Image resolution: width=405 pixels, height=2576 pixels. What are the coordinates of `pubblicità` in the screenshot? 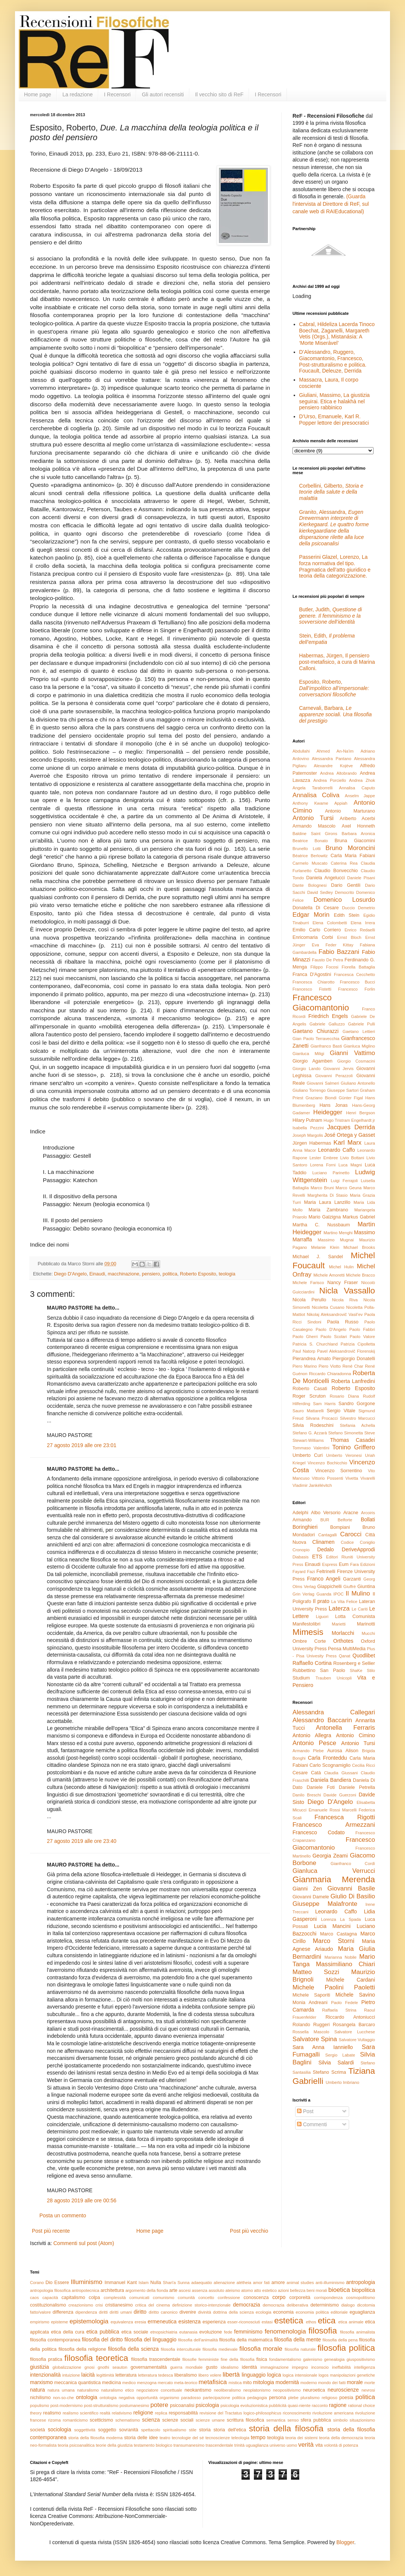 It's located at (277, 2405).